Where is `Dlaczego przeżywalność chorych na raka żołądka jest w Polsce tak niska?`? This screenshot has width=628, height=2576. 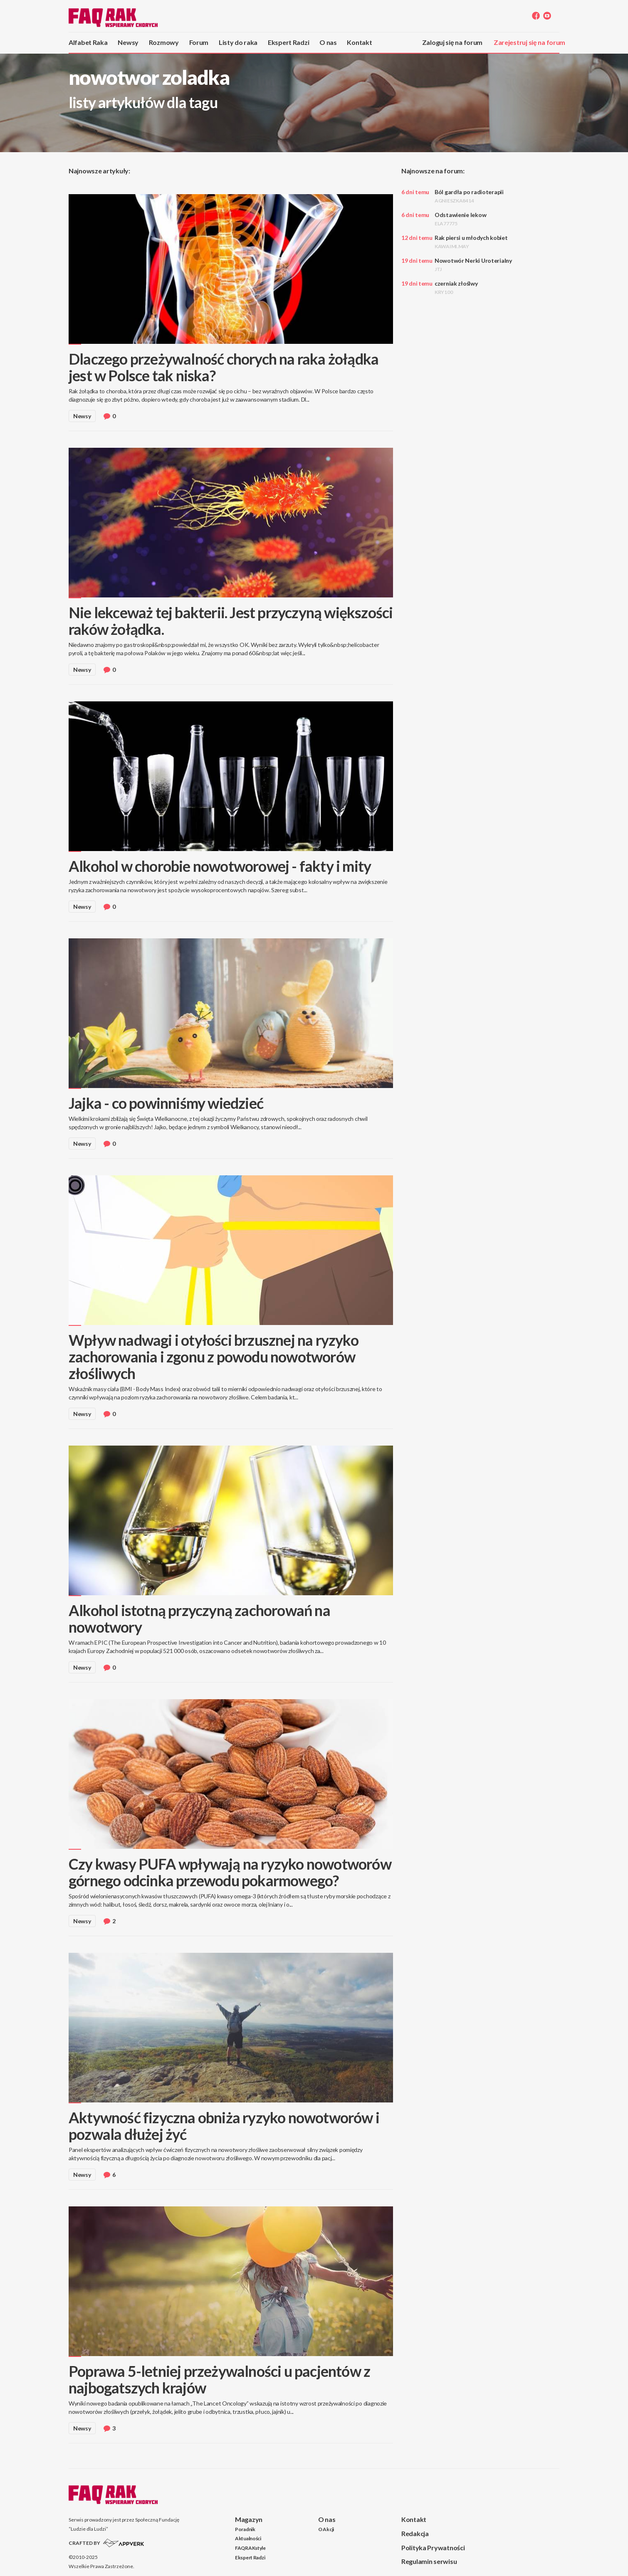
Dlaczego przeżywalność chorych na raka żołądka jest w Polsce tak niska? is located at coordinates (223, 367).